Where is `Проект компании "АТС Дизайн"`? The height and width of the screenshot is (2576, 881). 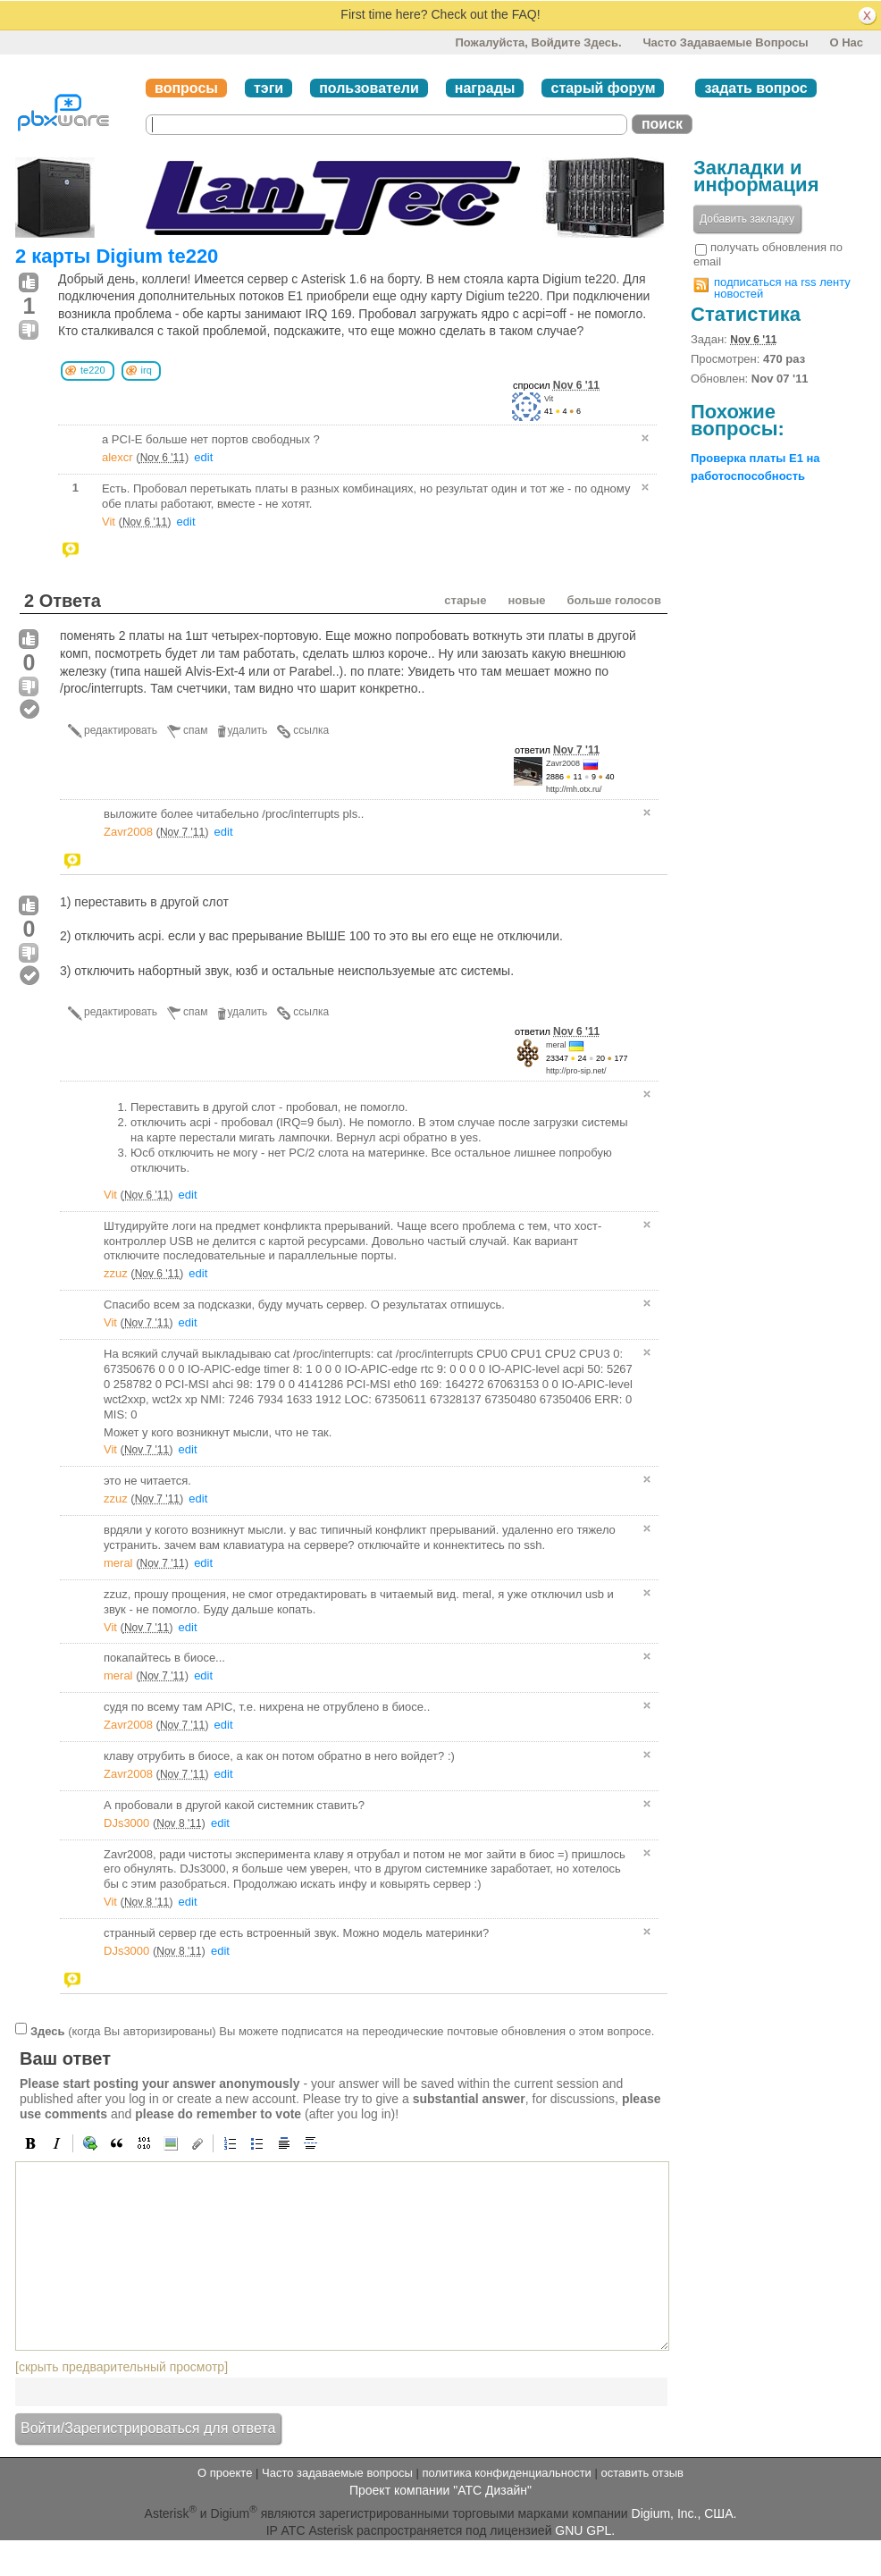 Проект компании "АТС Дизайн" is located at coordinates (440, 2490).